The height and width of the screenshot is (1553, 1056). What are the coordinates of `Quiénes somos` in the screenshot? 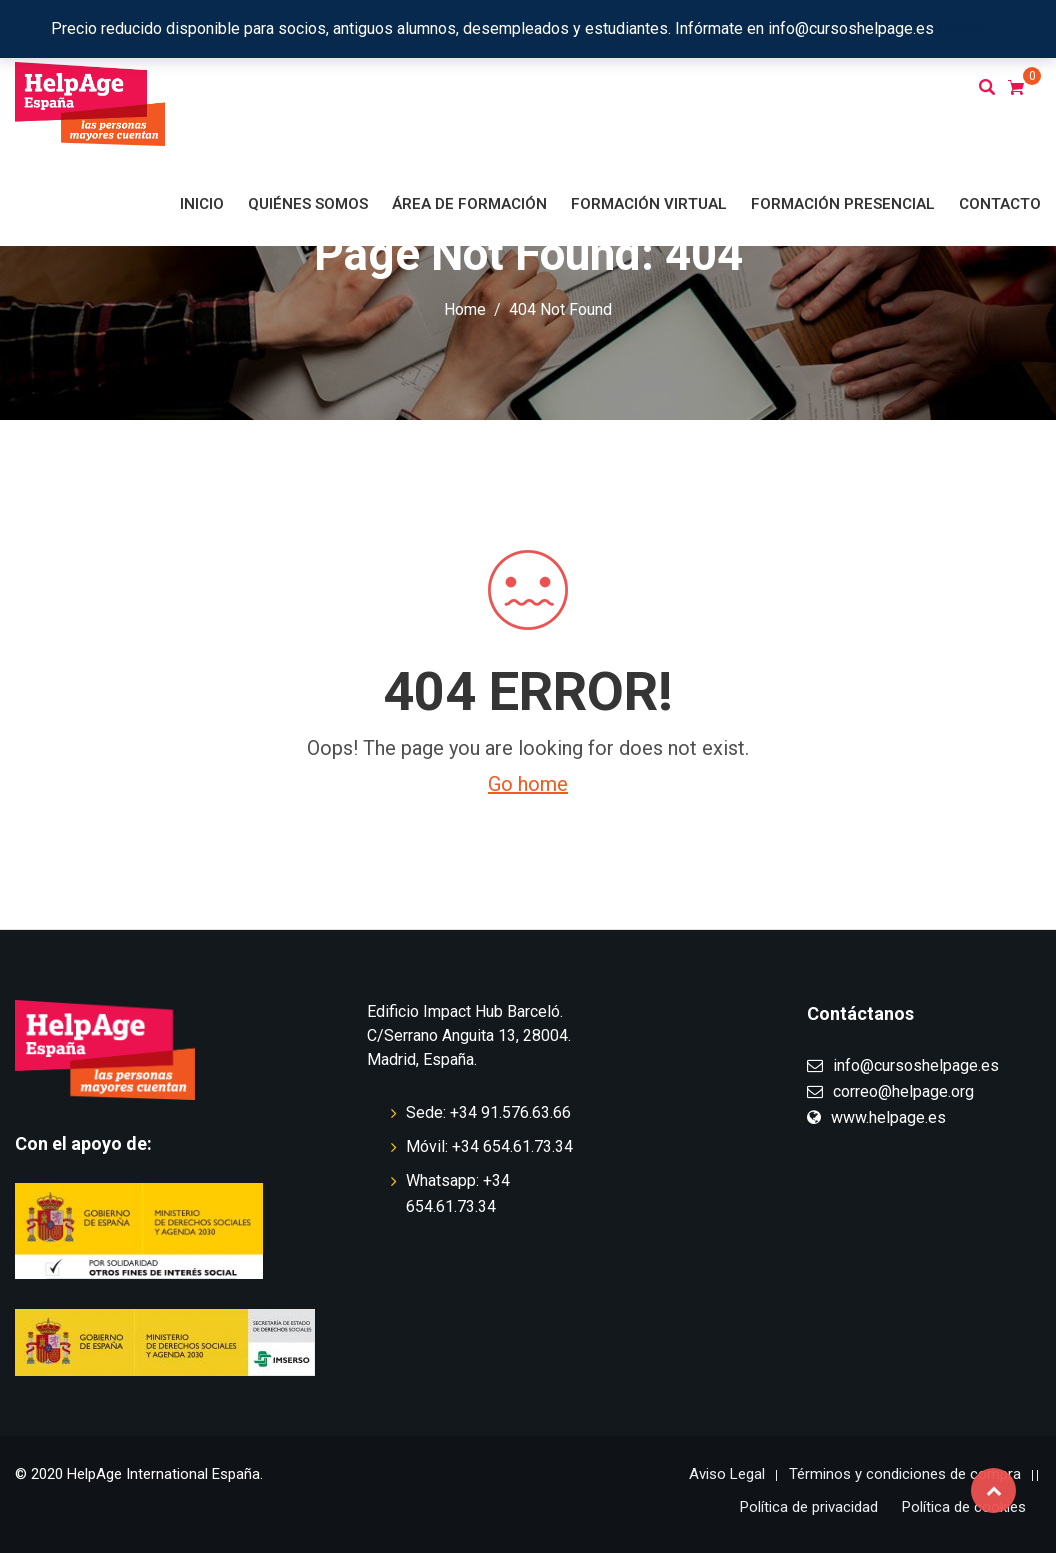 It's located at (308, 204).